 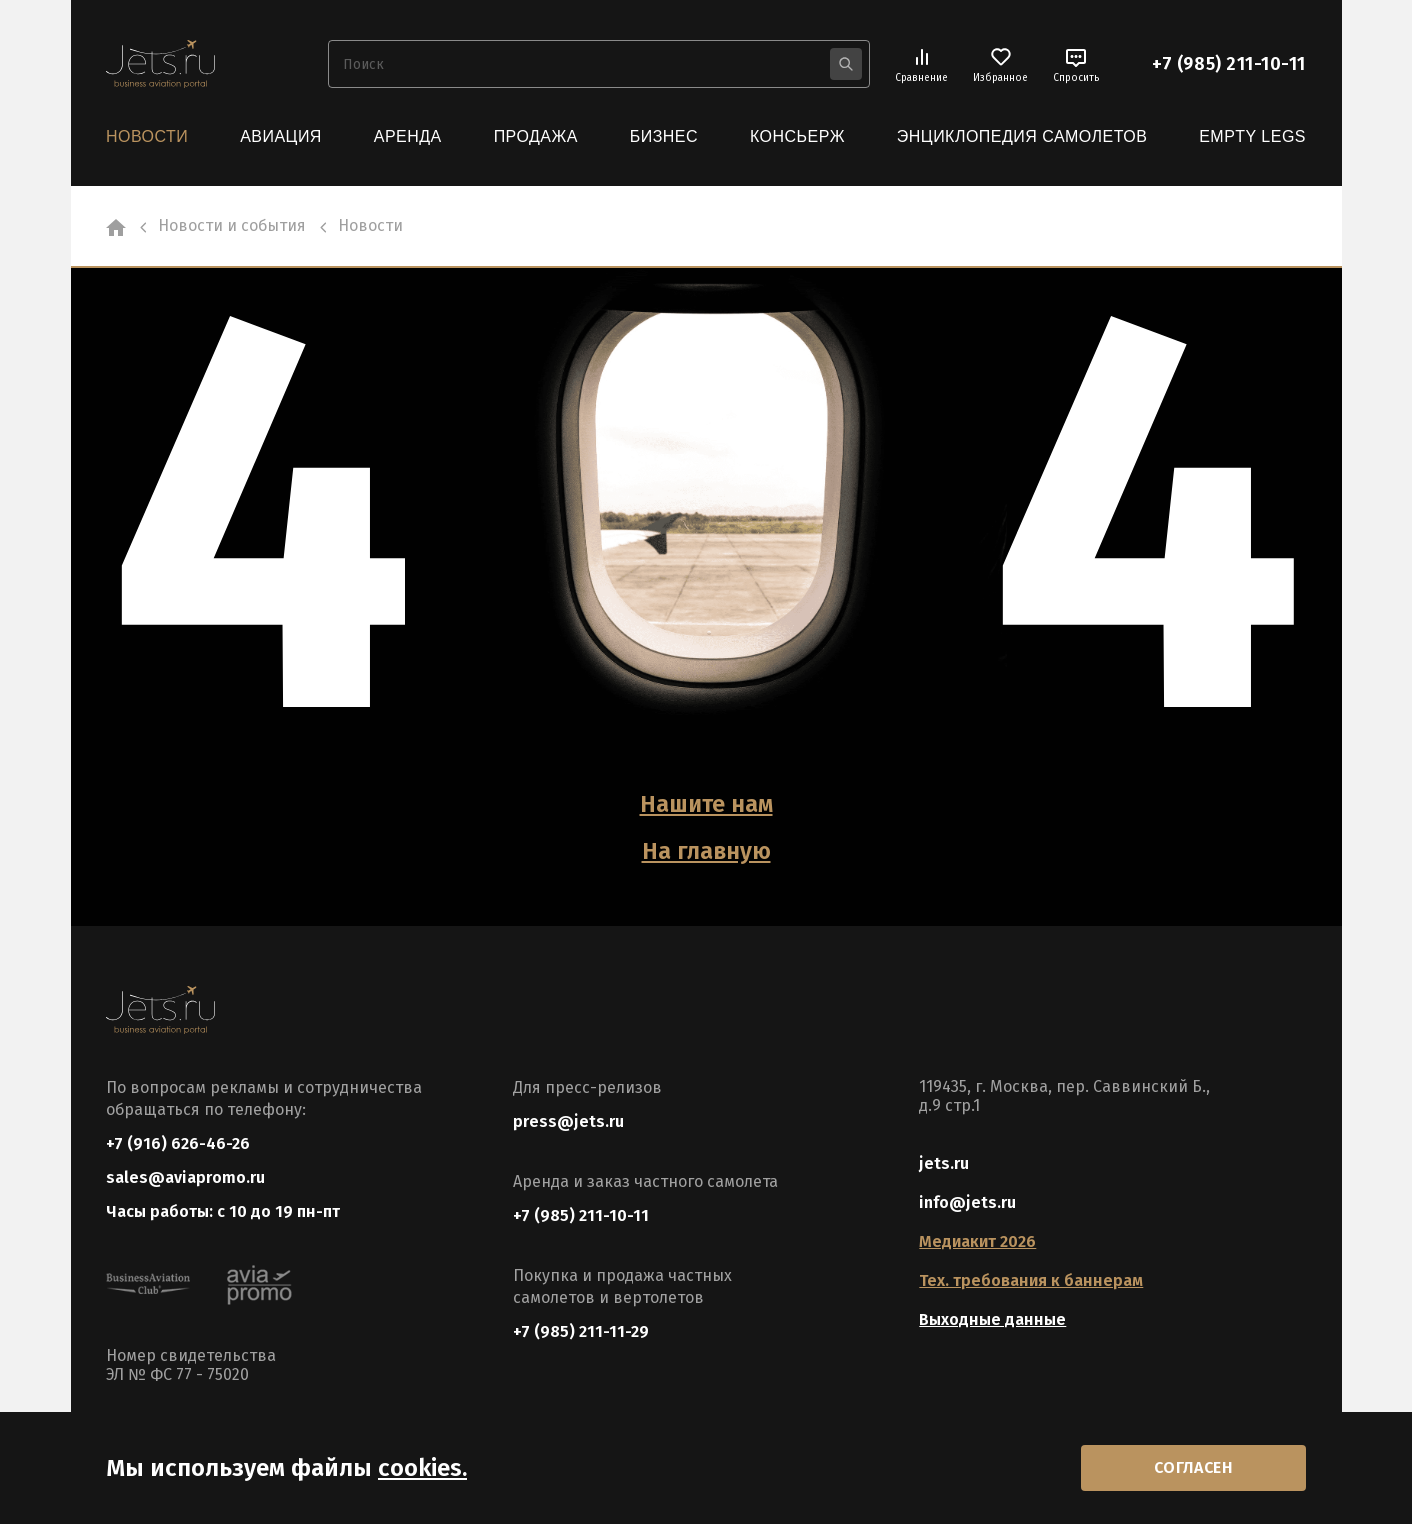 I want to click on info@jets.ru, so click(x=967, y=1200).